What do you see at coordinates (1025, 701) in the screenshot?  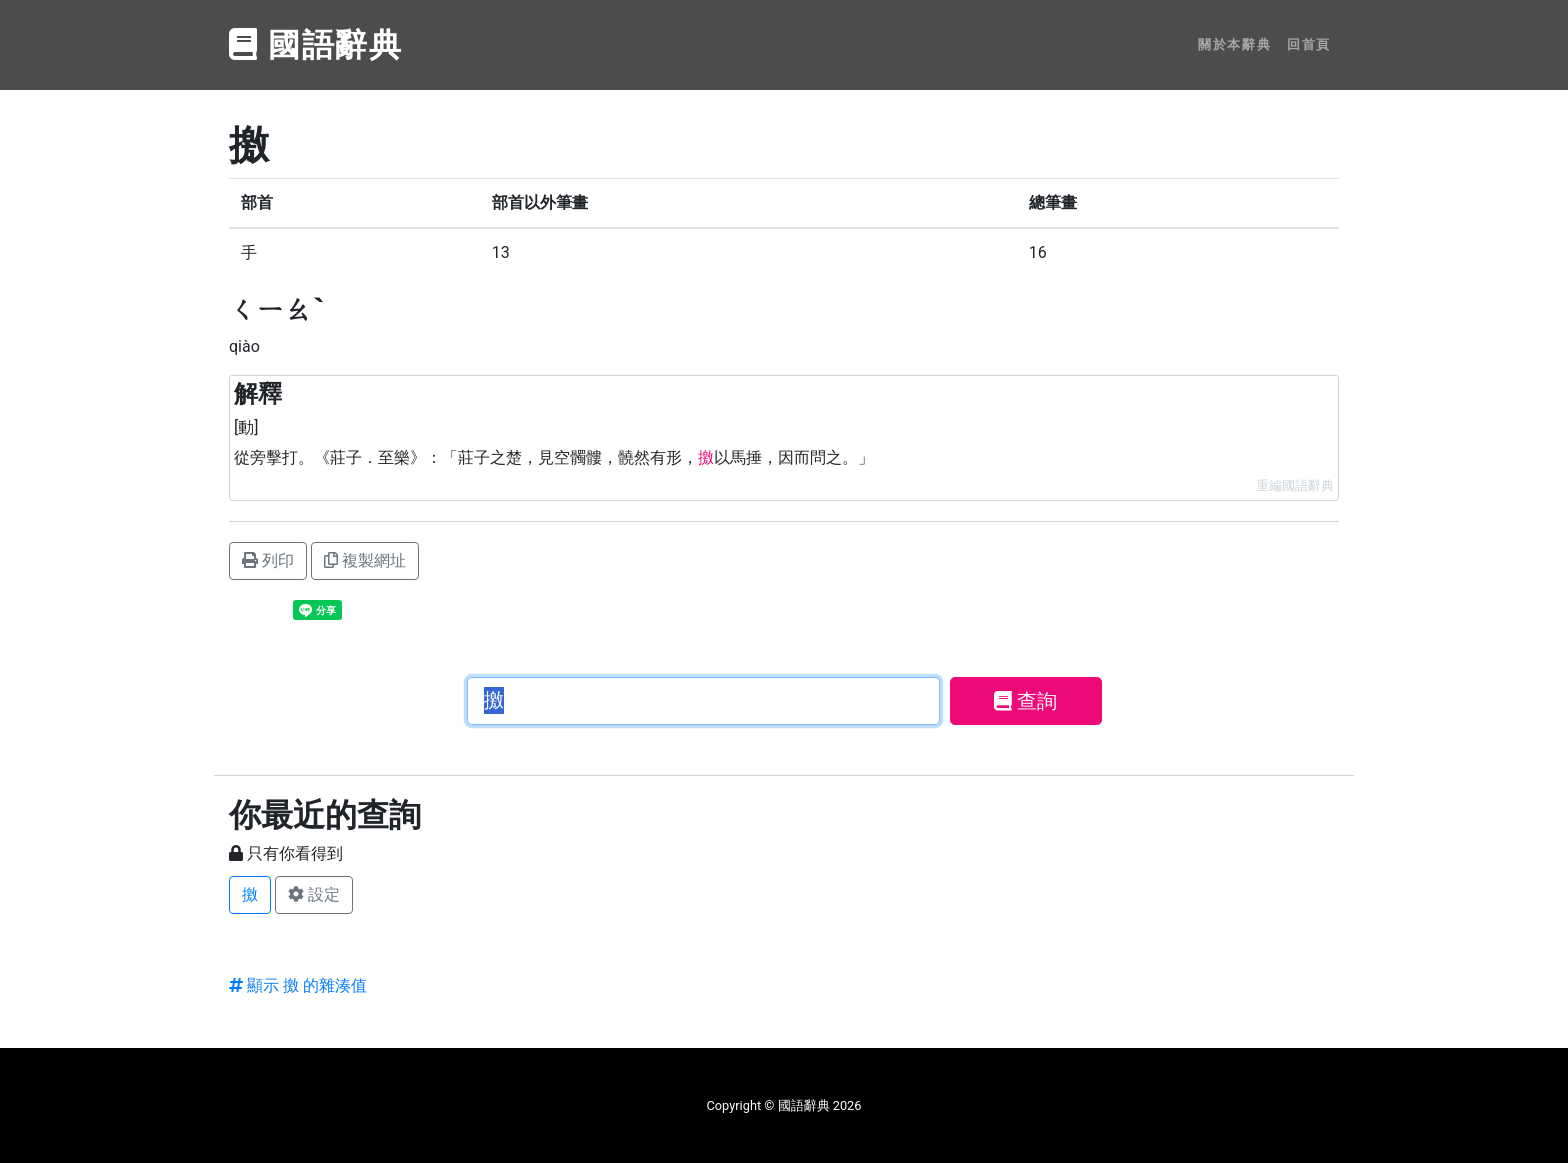 I see `查詢` at bounding box center [1025, 701].